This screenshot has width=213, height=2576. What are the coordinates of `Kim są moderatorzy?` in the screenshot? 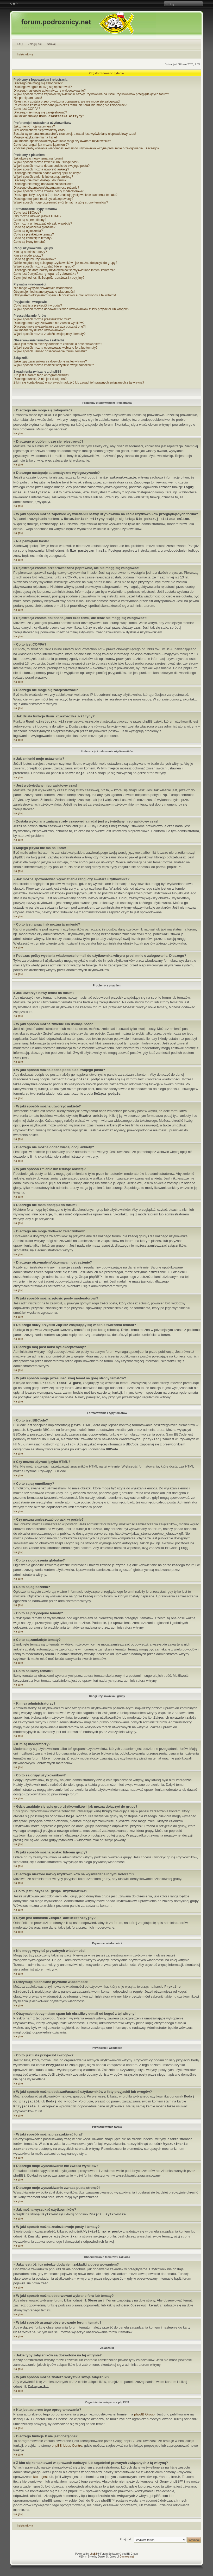 It's located at (28, 256).